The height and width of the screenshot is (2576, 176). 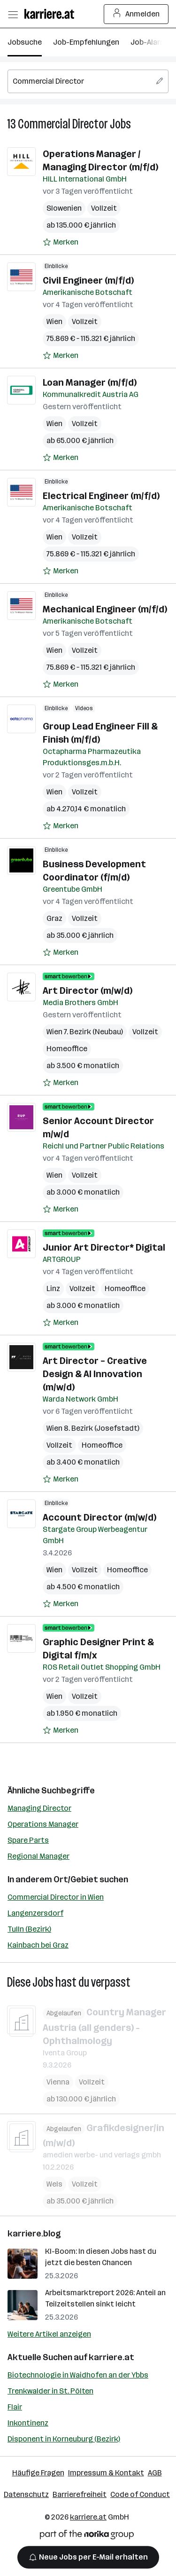 I want to click on Loan Manager (m/f/d), so click(x=90, y=382).